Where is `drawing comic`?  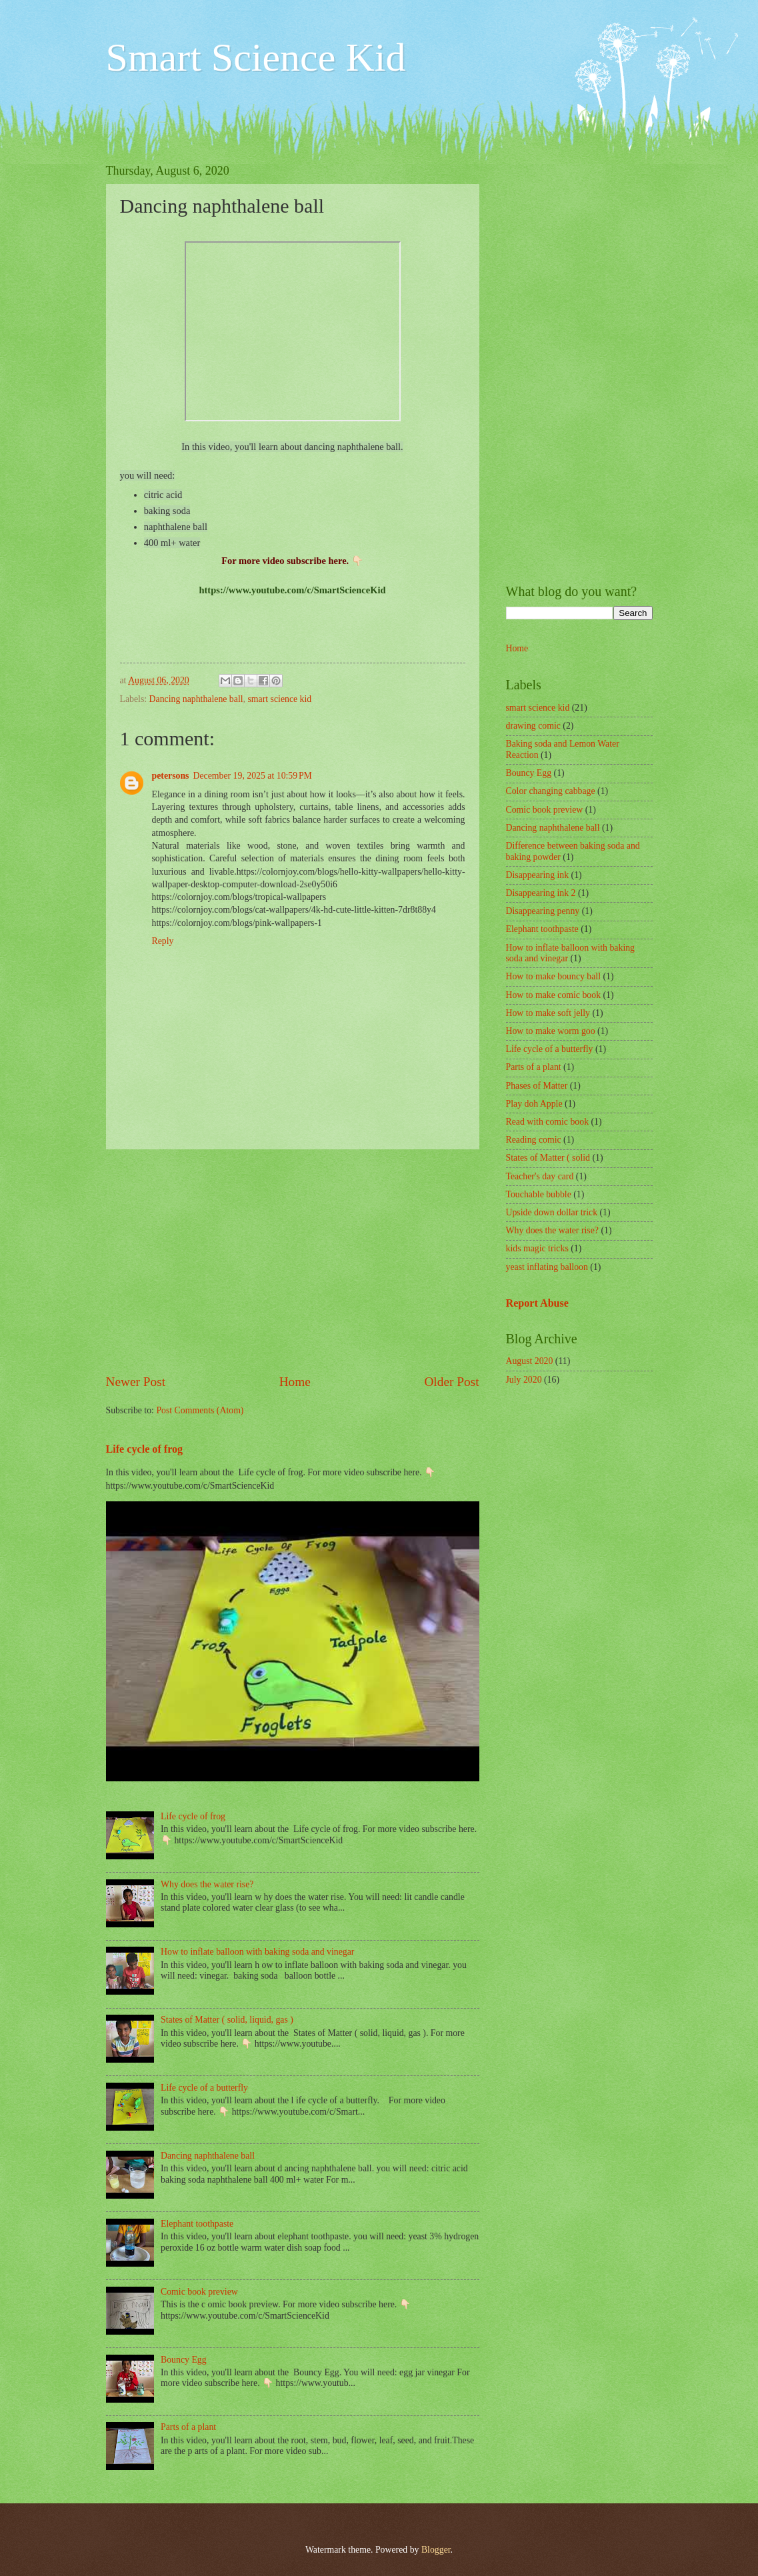 drawing comic is located at coordinates (533, 726).